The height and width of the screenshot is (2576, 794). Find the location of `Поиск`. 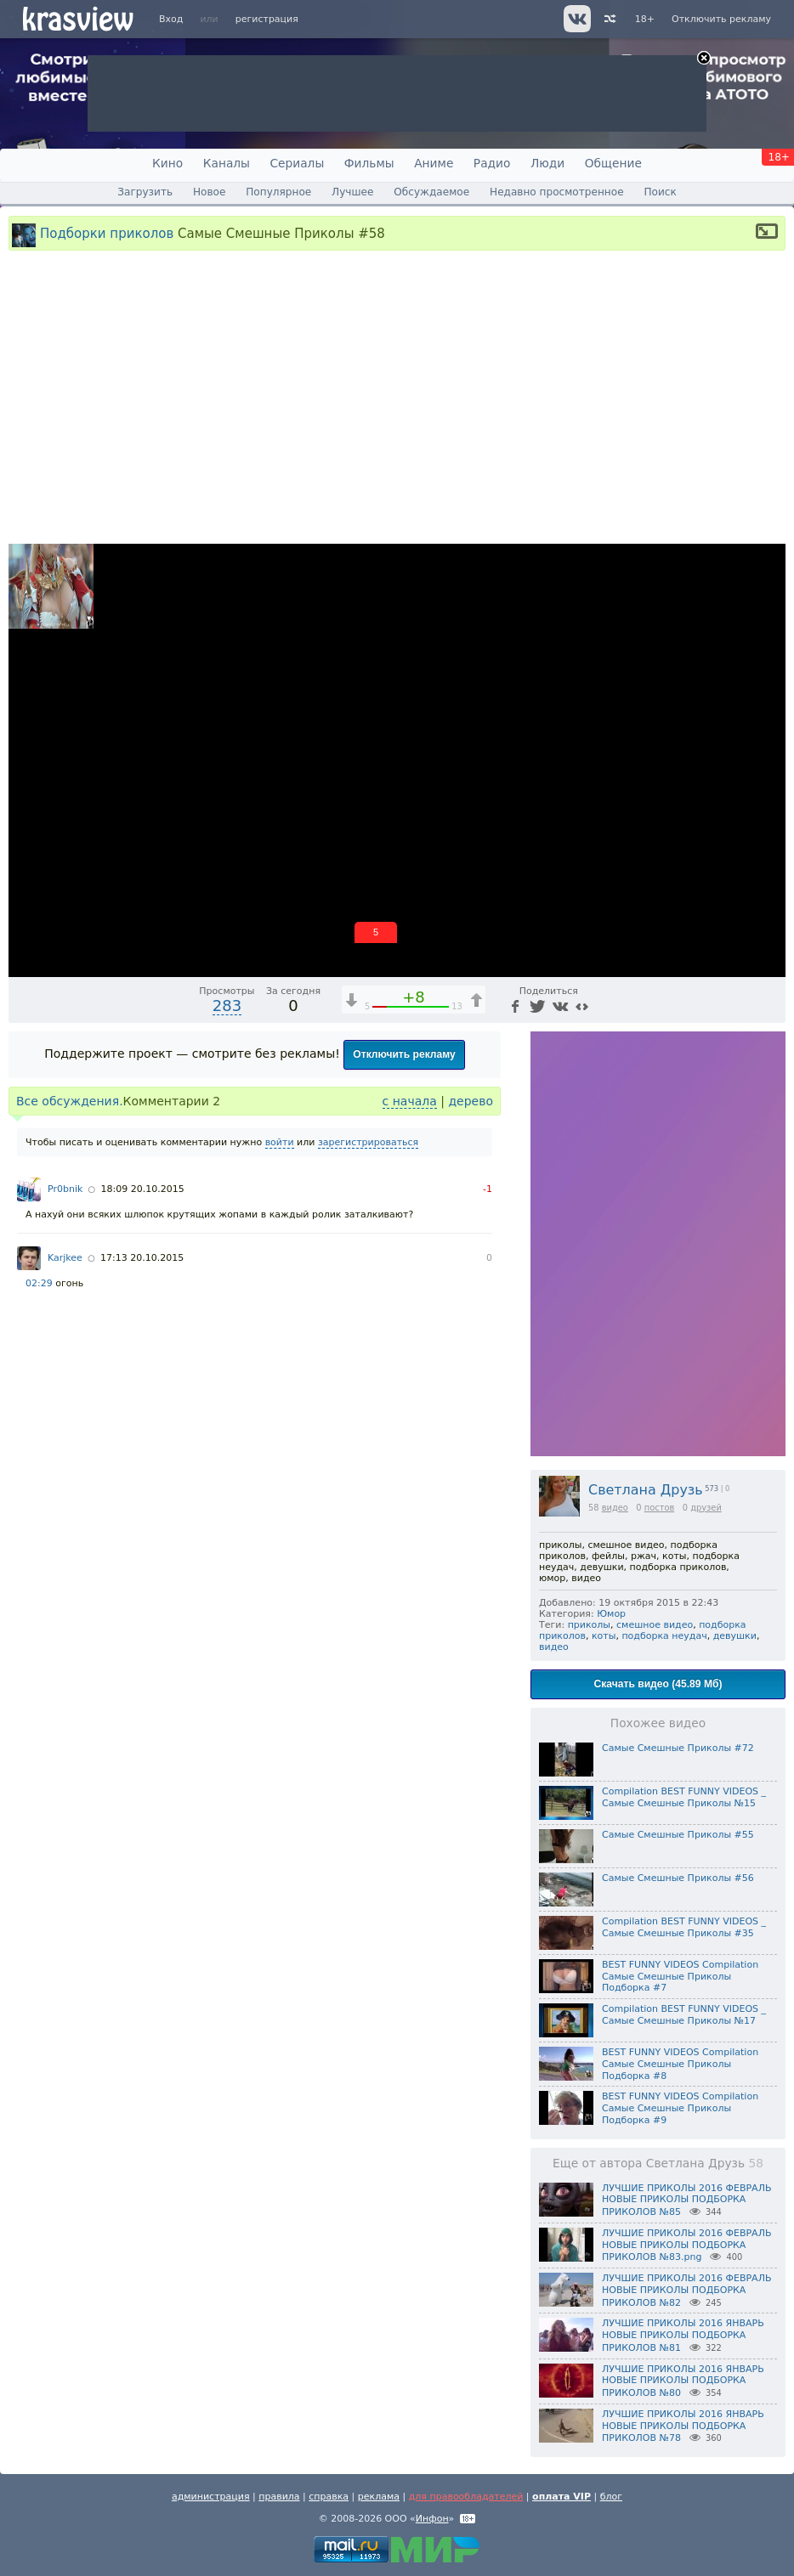

Поиск is located at coordinates (660, 192).